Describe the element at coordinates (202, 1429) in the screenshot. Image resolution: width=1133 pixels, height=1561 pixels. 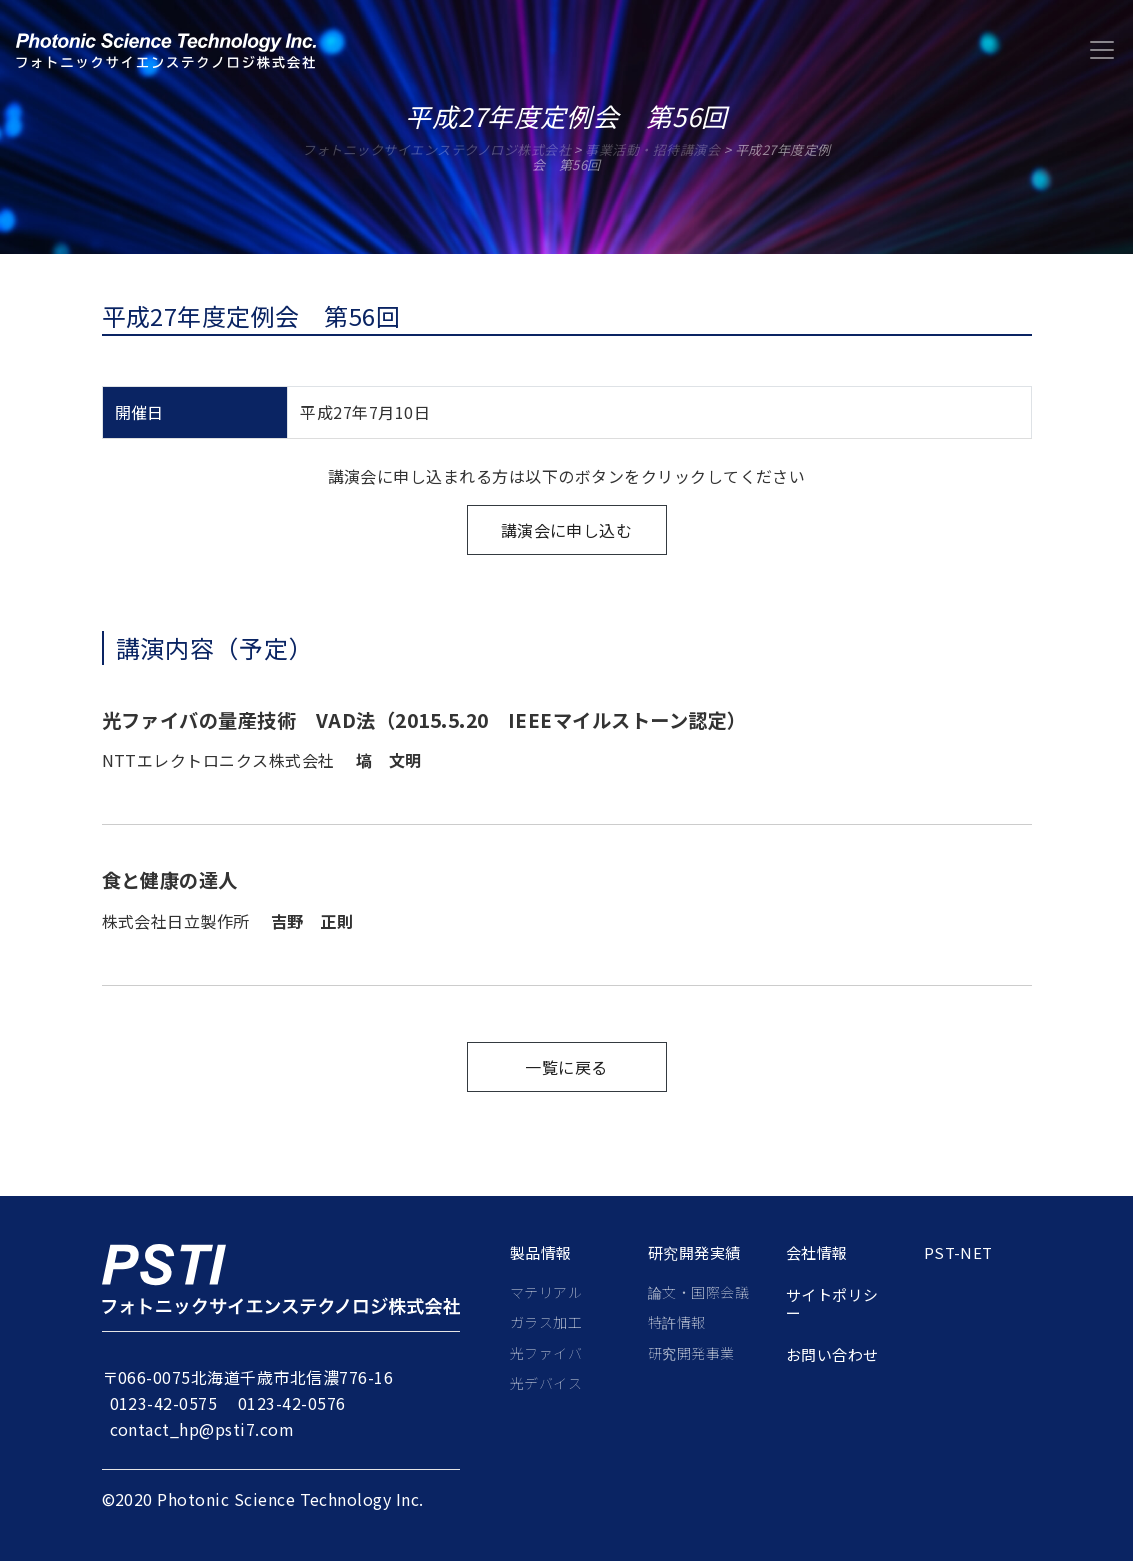
I see `contact_hp@psti7.com` at that location.